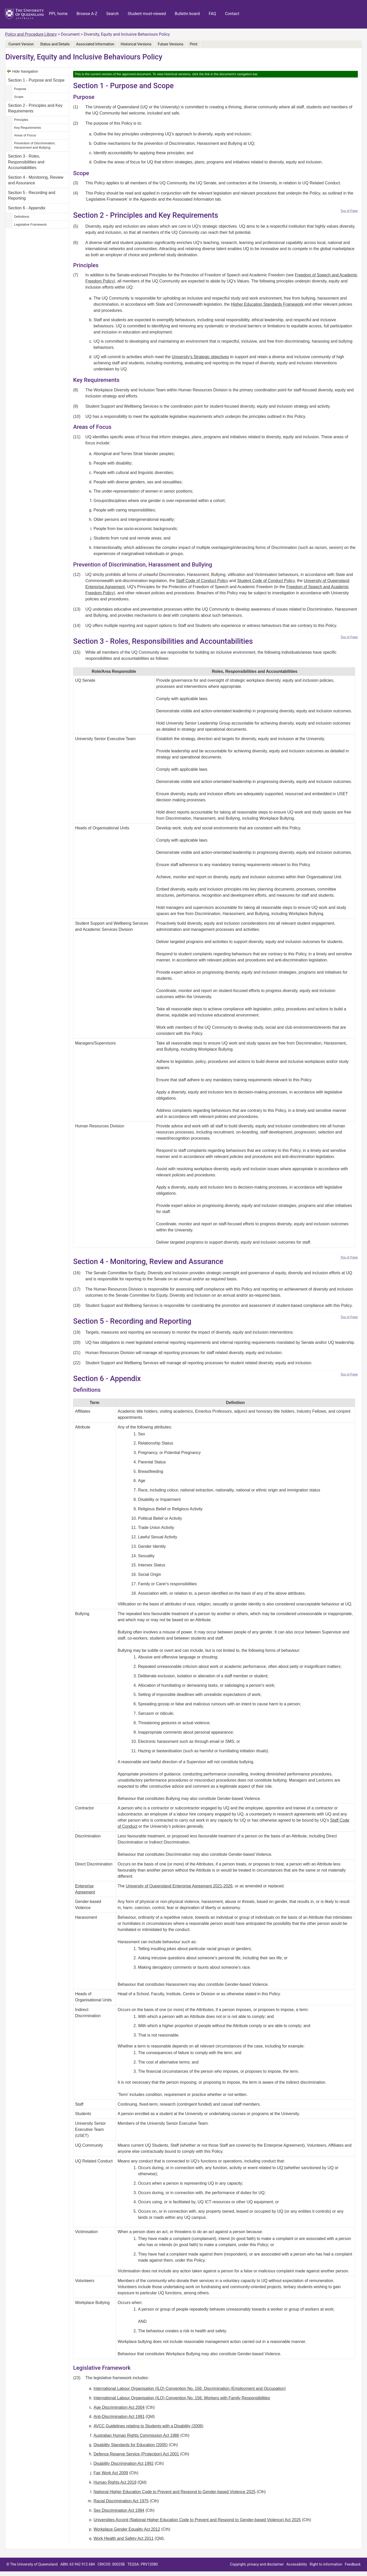 The image size is (367, 2576). What do you see at coordinates (21, 216) in the screenshot?
I see `Definitions` at bounding box center [21, 216].